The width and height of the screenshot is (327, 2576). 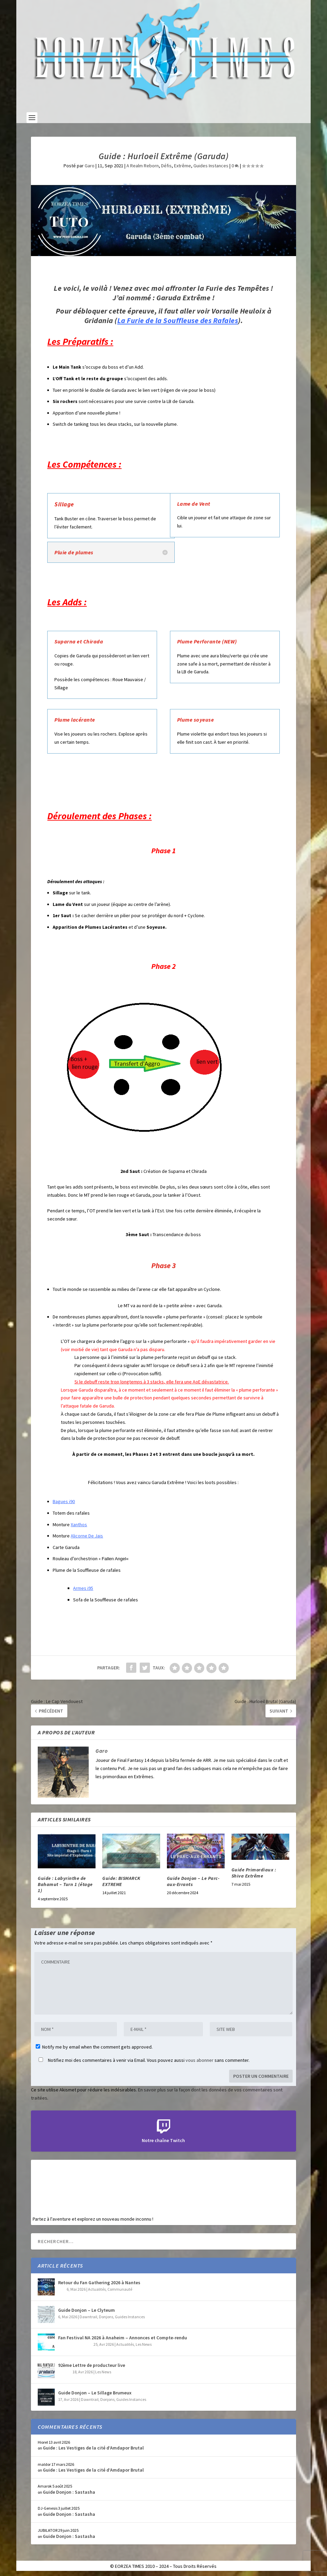 I want to click on Les News, so click(x=144, y=2344).